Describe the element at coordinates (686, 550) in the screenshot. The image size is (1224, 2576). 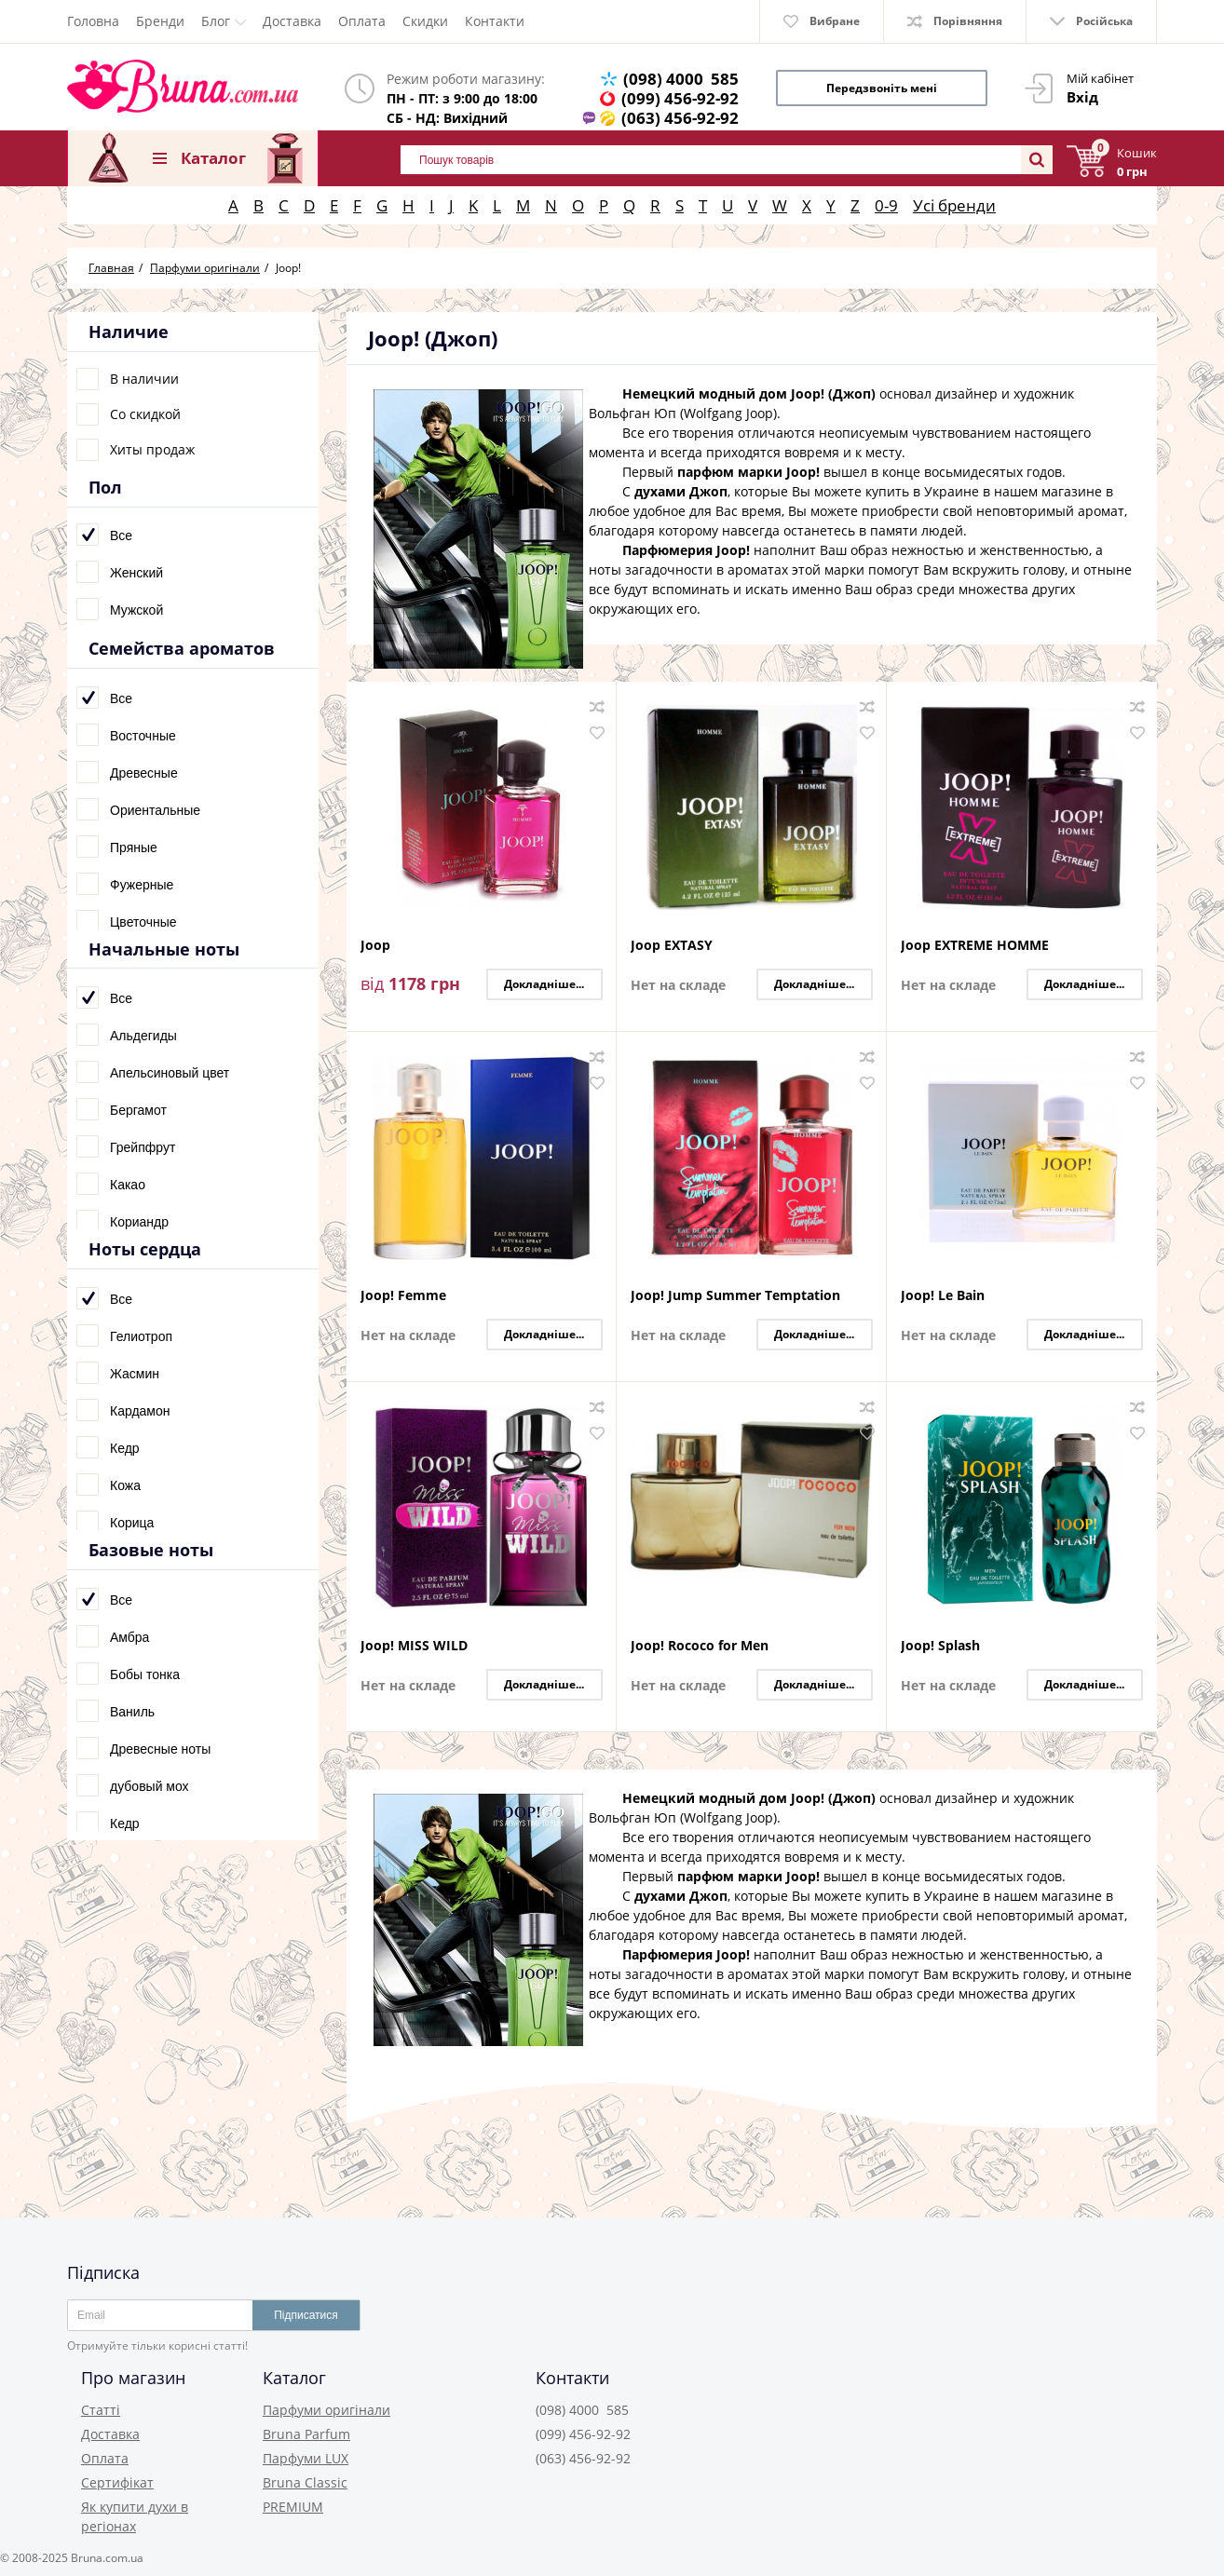
I see `Парфюмерия Joop!` at that location.